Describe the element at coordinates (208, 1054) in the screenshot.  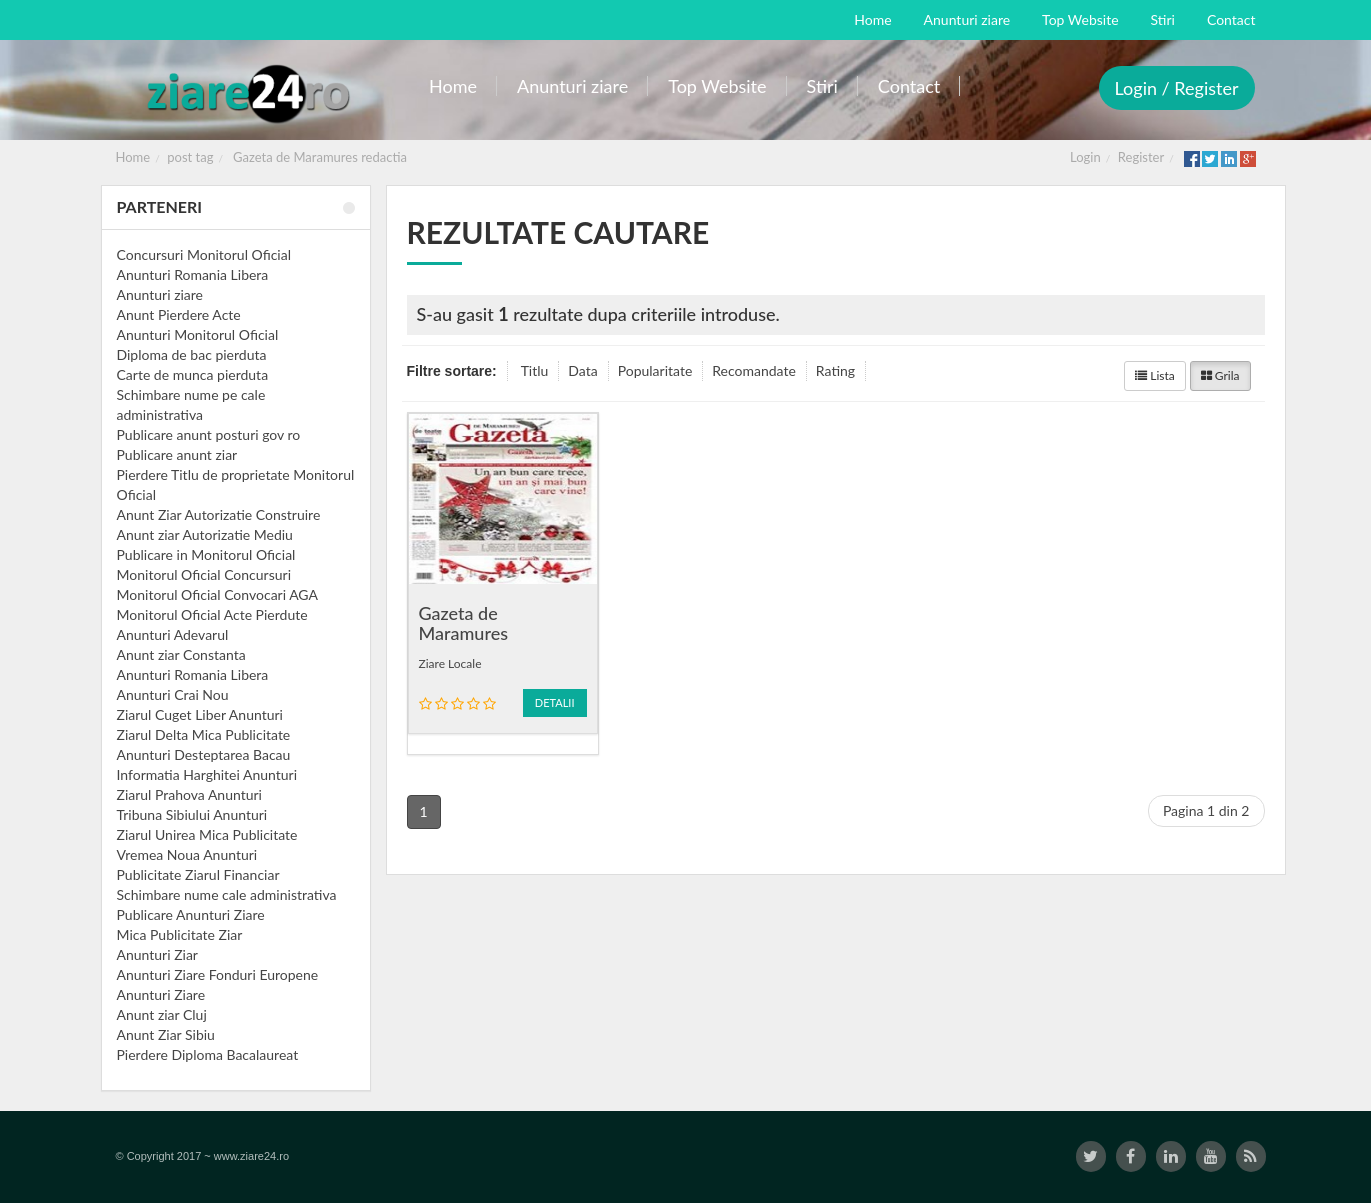
I see `Pierdere Diploma Bacalaureat` at that location.